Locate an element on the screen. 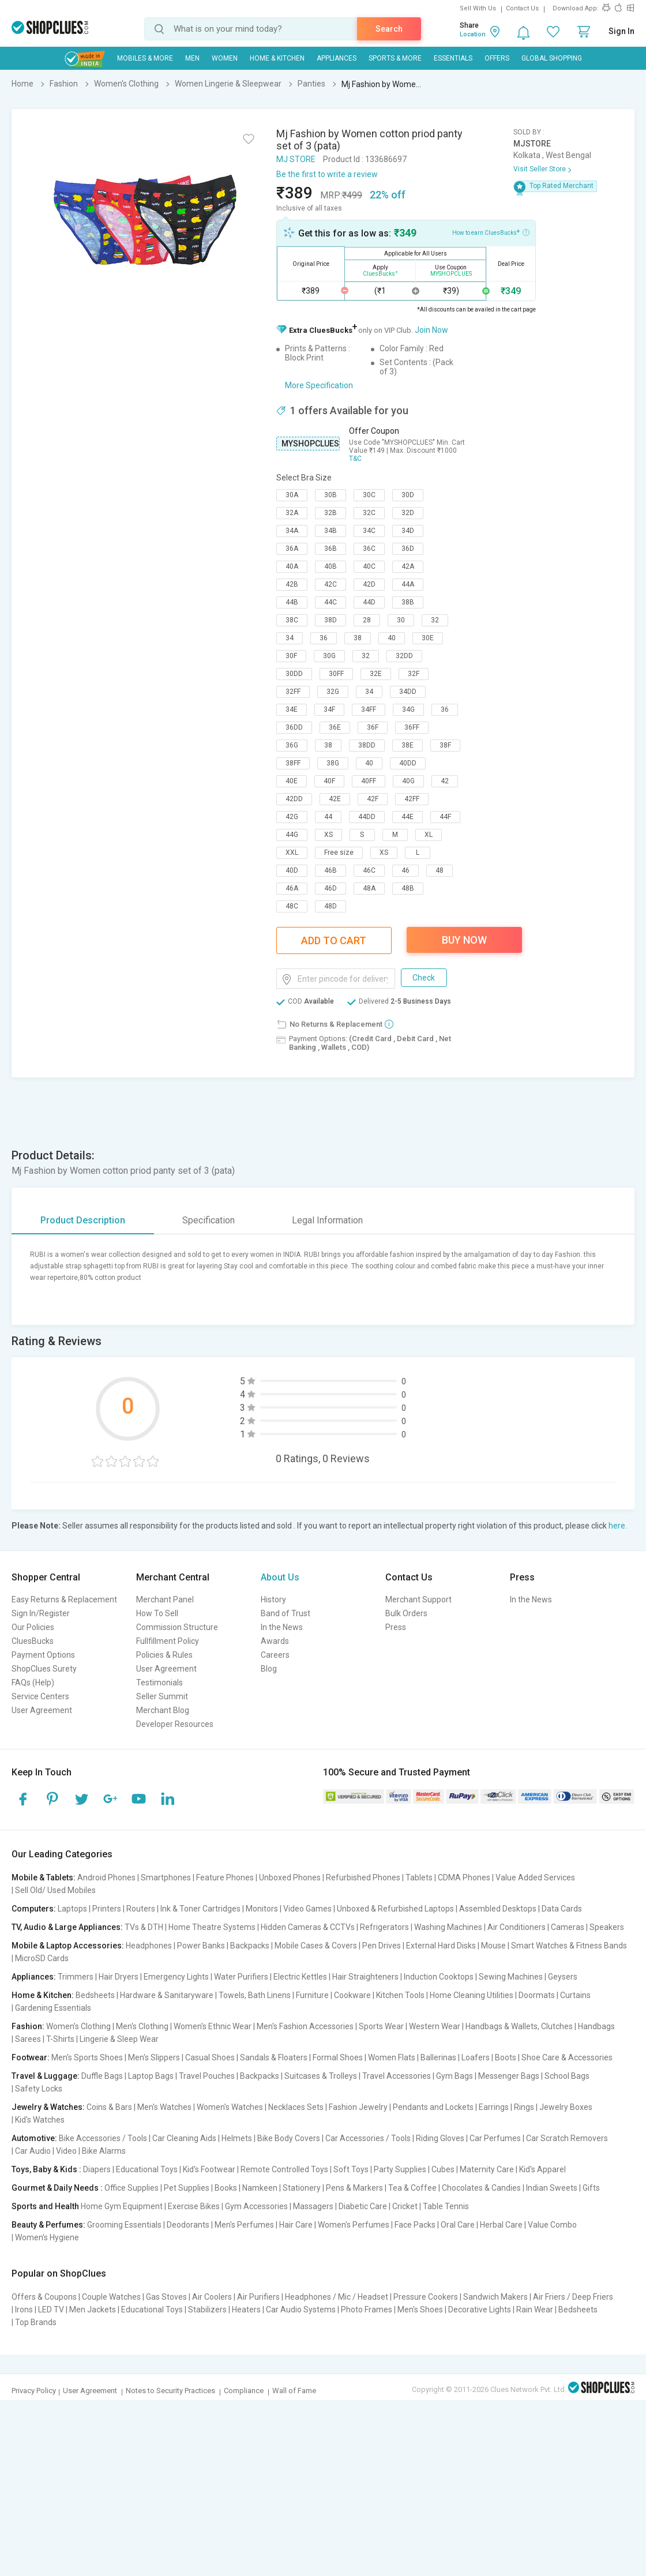 Image resolution: width=646 pixels, height=2576 pixels. Essentials is located at coordinates (453, 58).